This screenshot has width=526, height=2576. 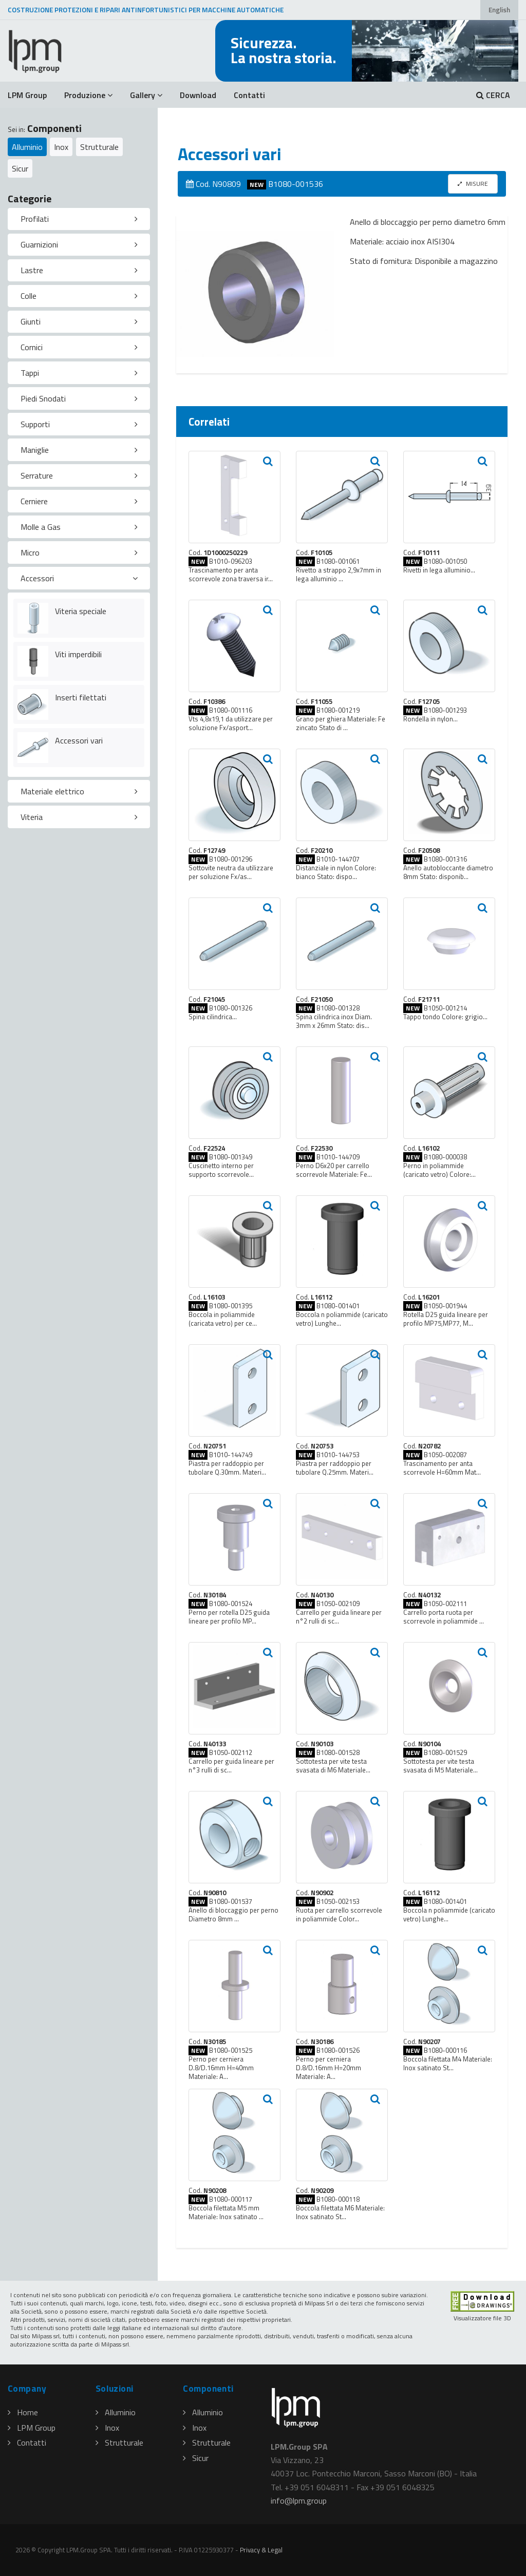 I want to click on Inox, so click(x=61, y=147).